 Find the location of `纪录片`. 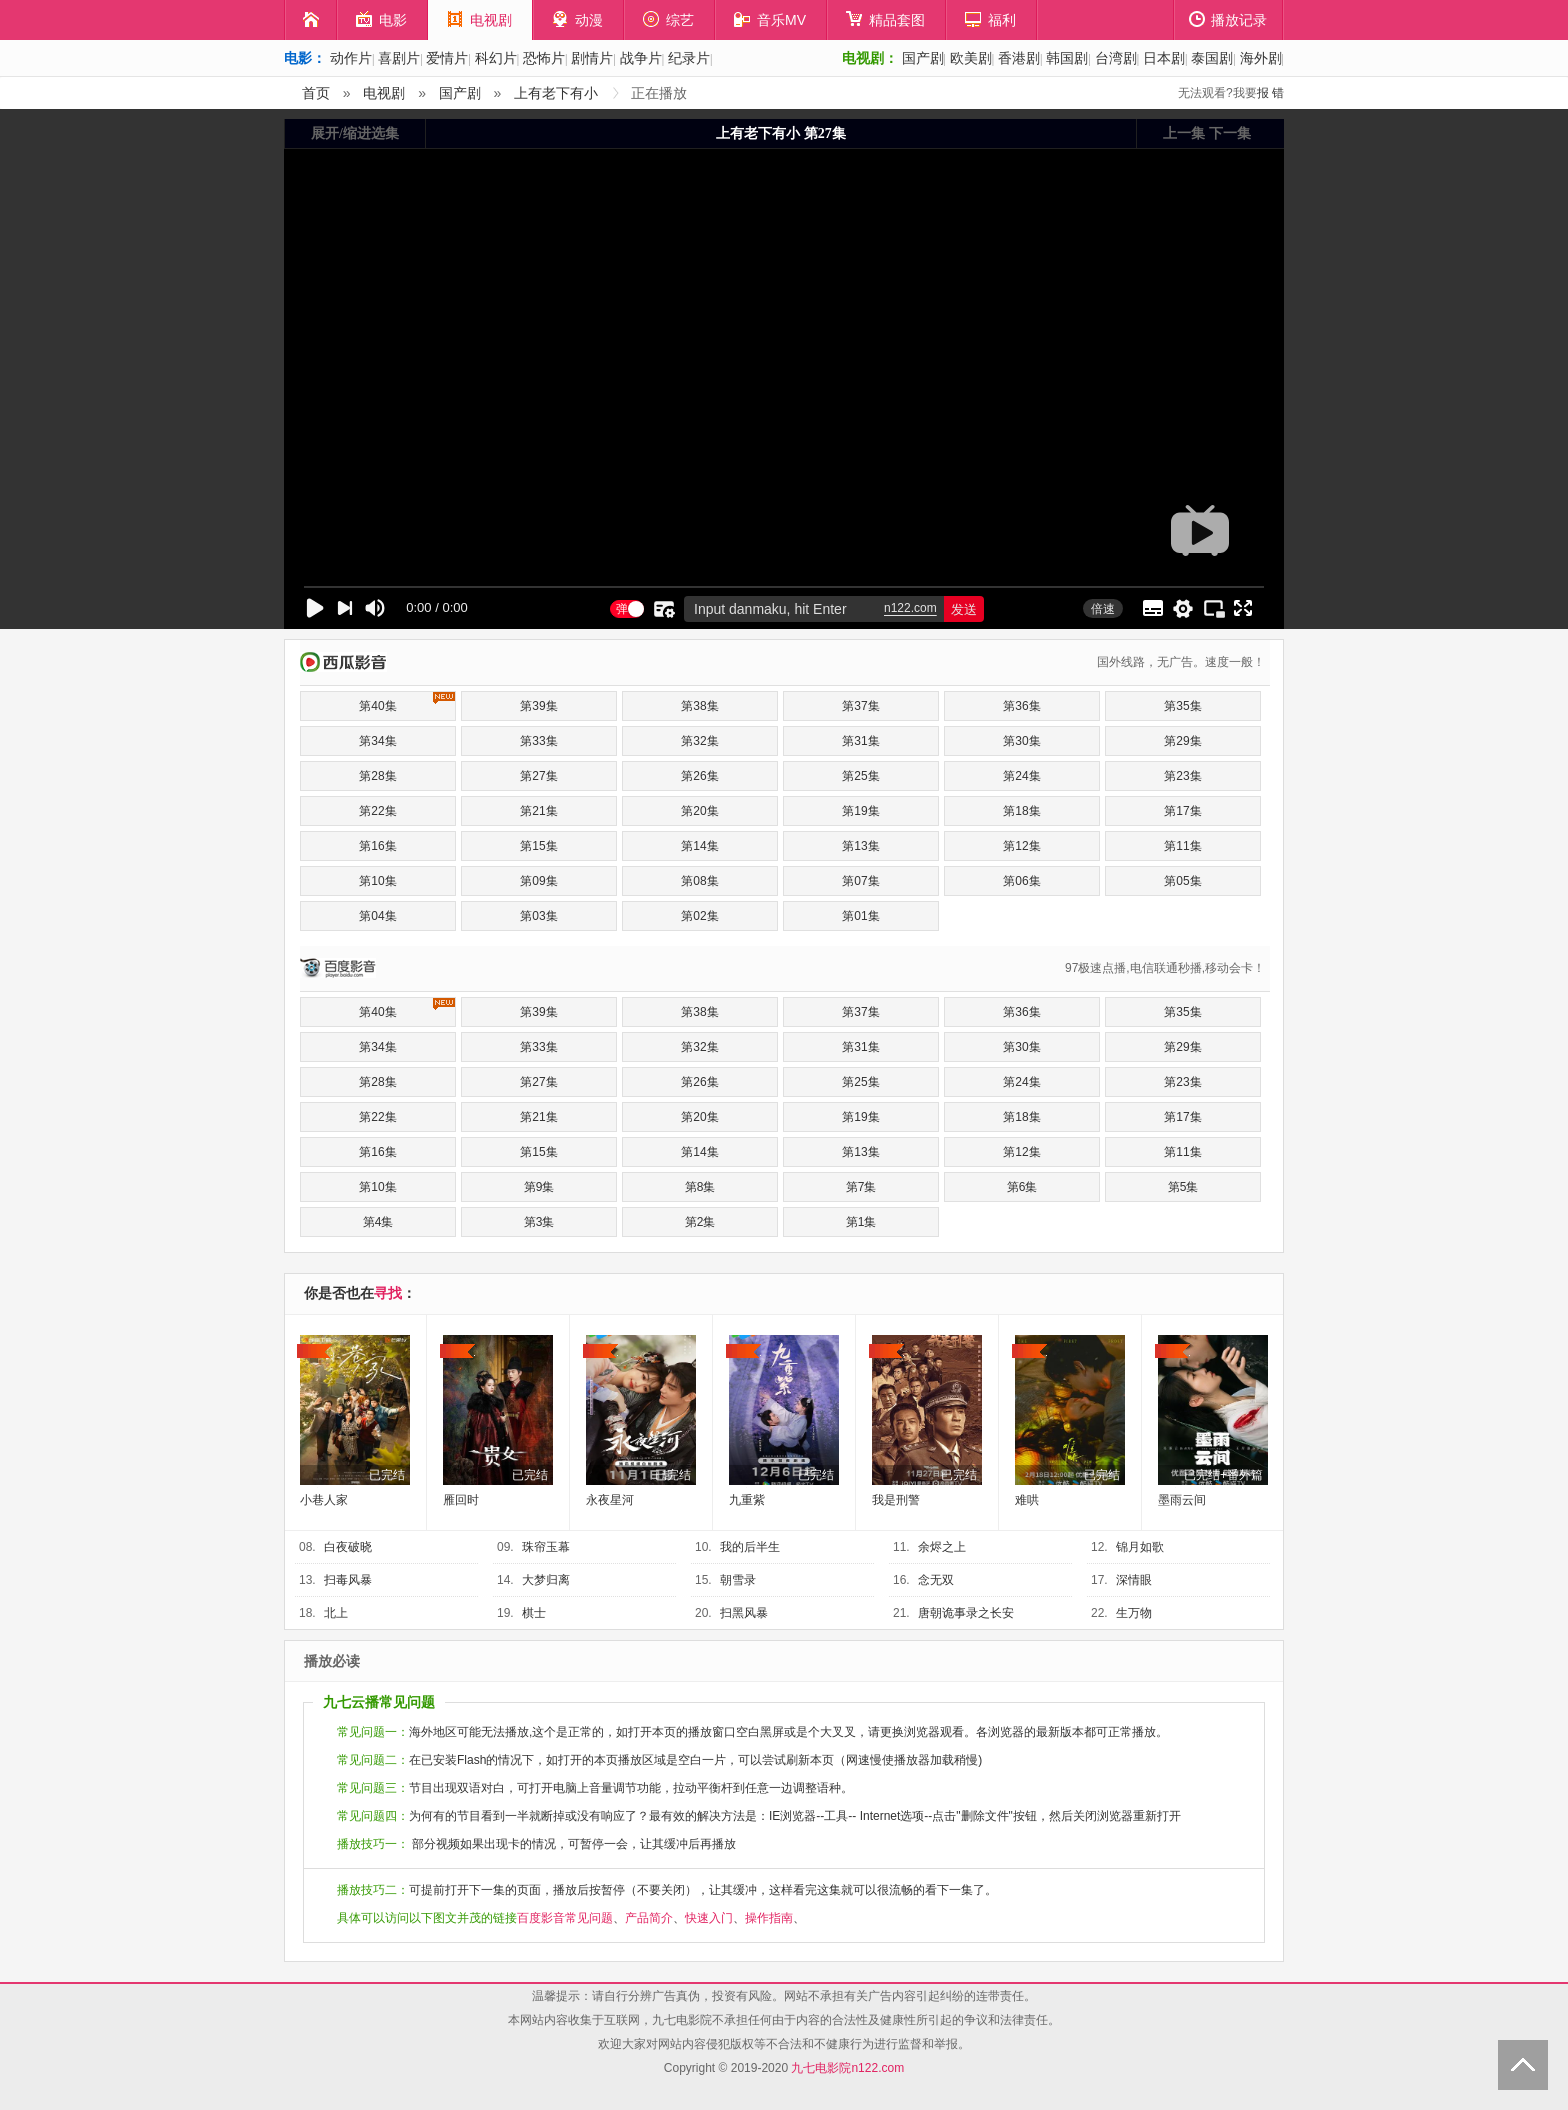

纪录片 is located at coordinates (689, 58).